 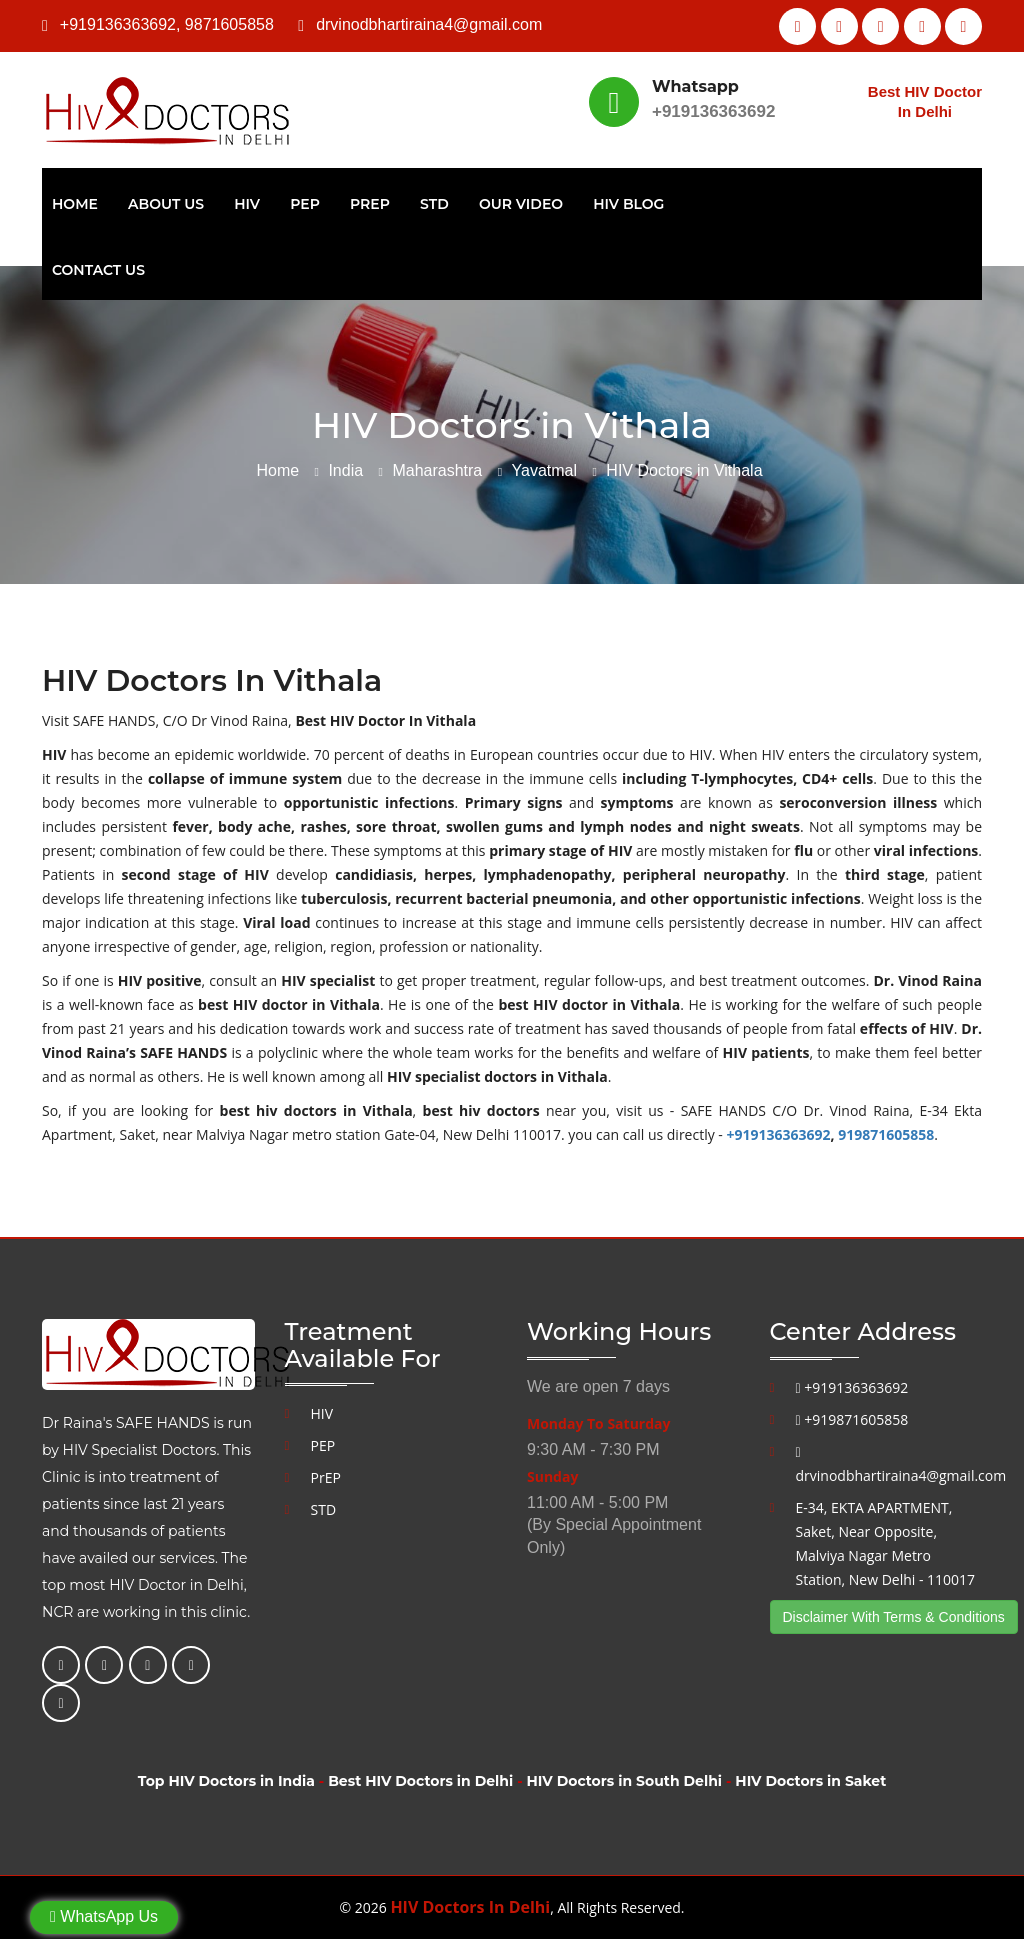 I want to click on Maharashtra, so click(x=437, y=470).